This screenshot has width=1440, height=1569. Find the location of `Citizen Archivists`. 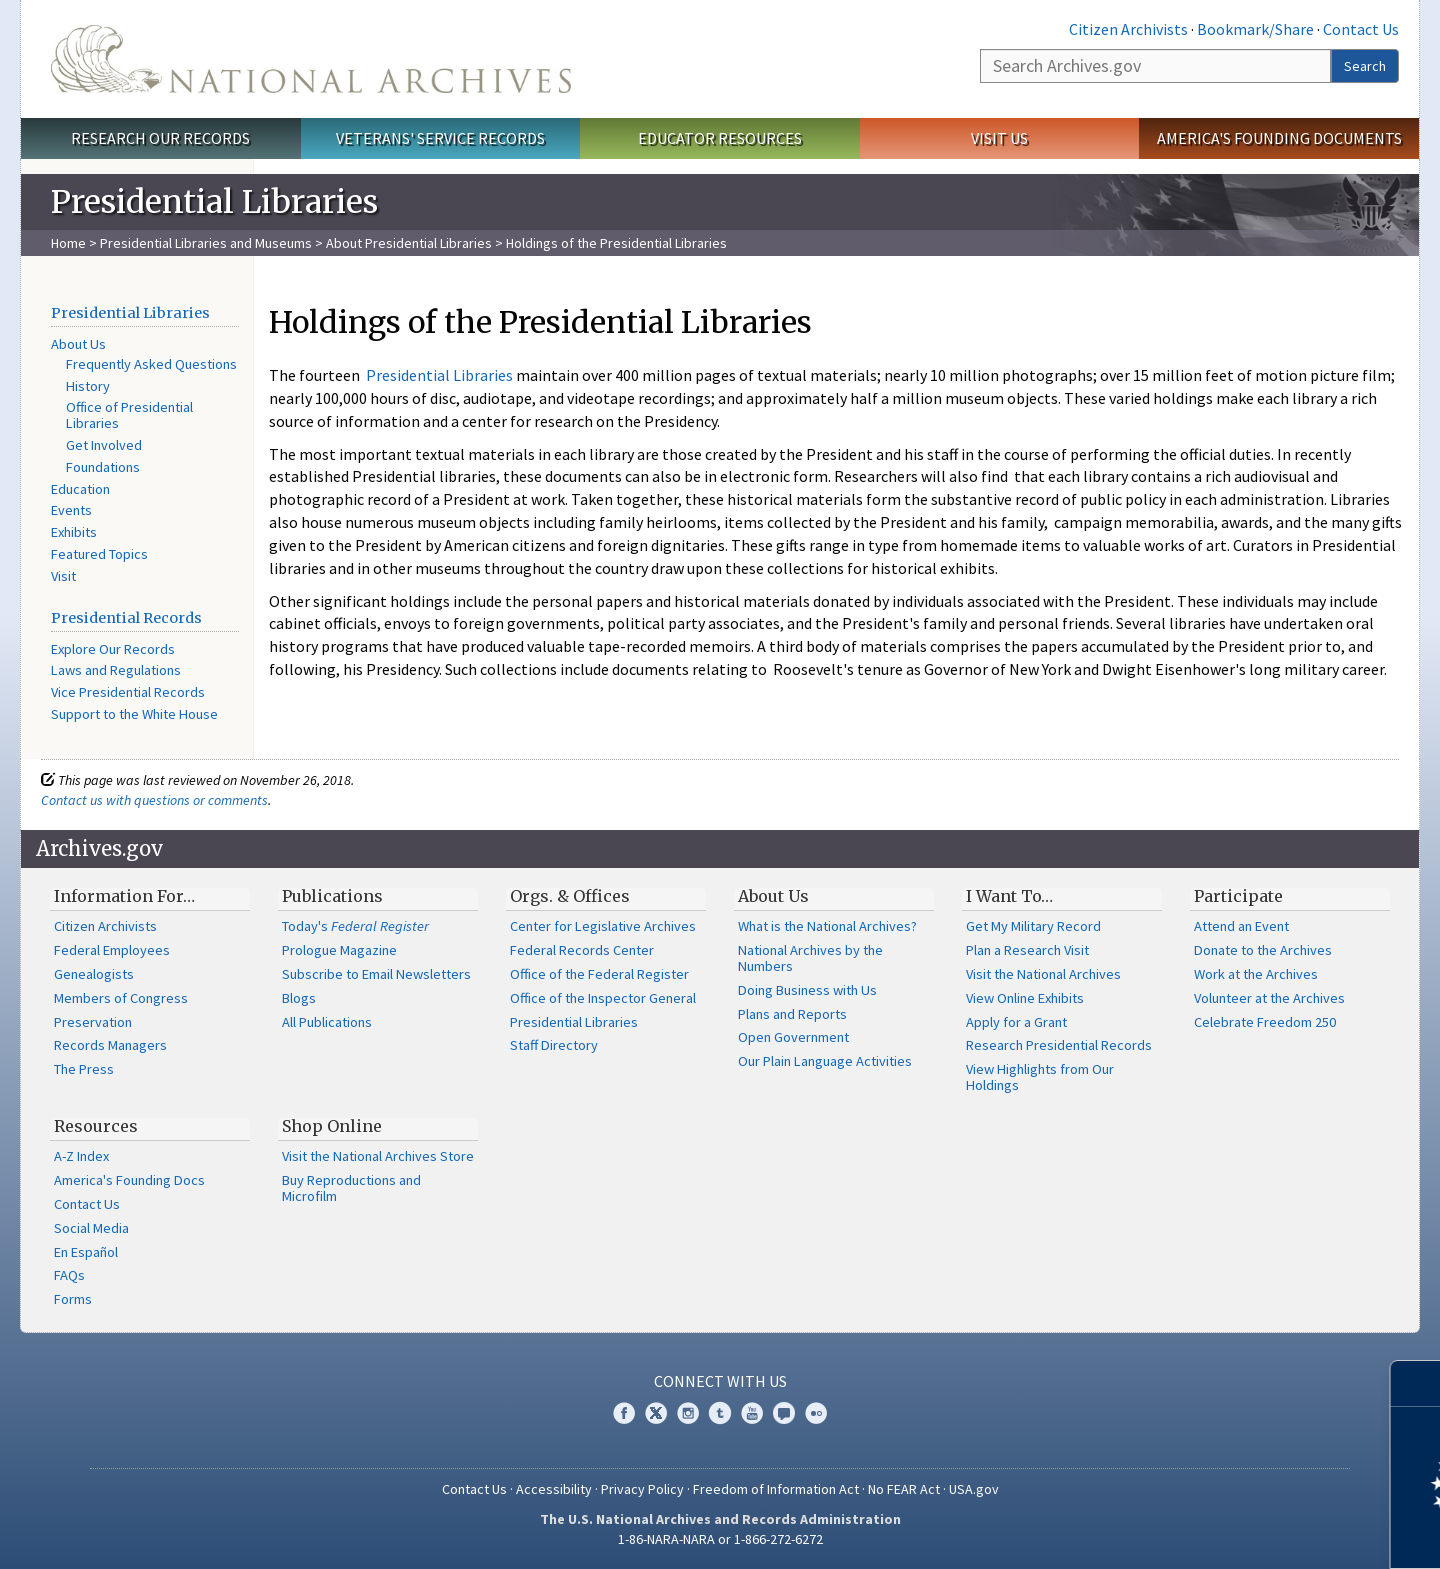

Citizen Archivists is located at coordinates (1128, 29).